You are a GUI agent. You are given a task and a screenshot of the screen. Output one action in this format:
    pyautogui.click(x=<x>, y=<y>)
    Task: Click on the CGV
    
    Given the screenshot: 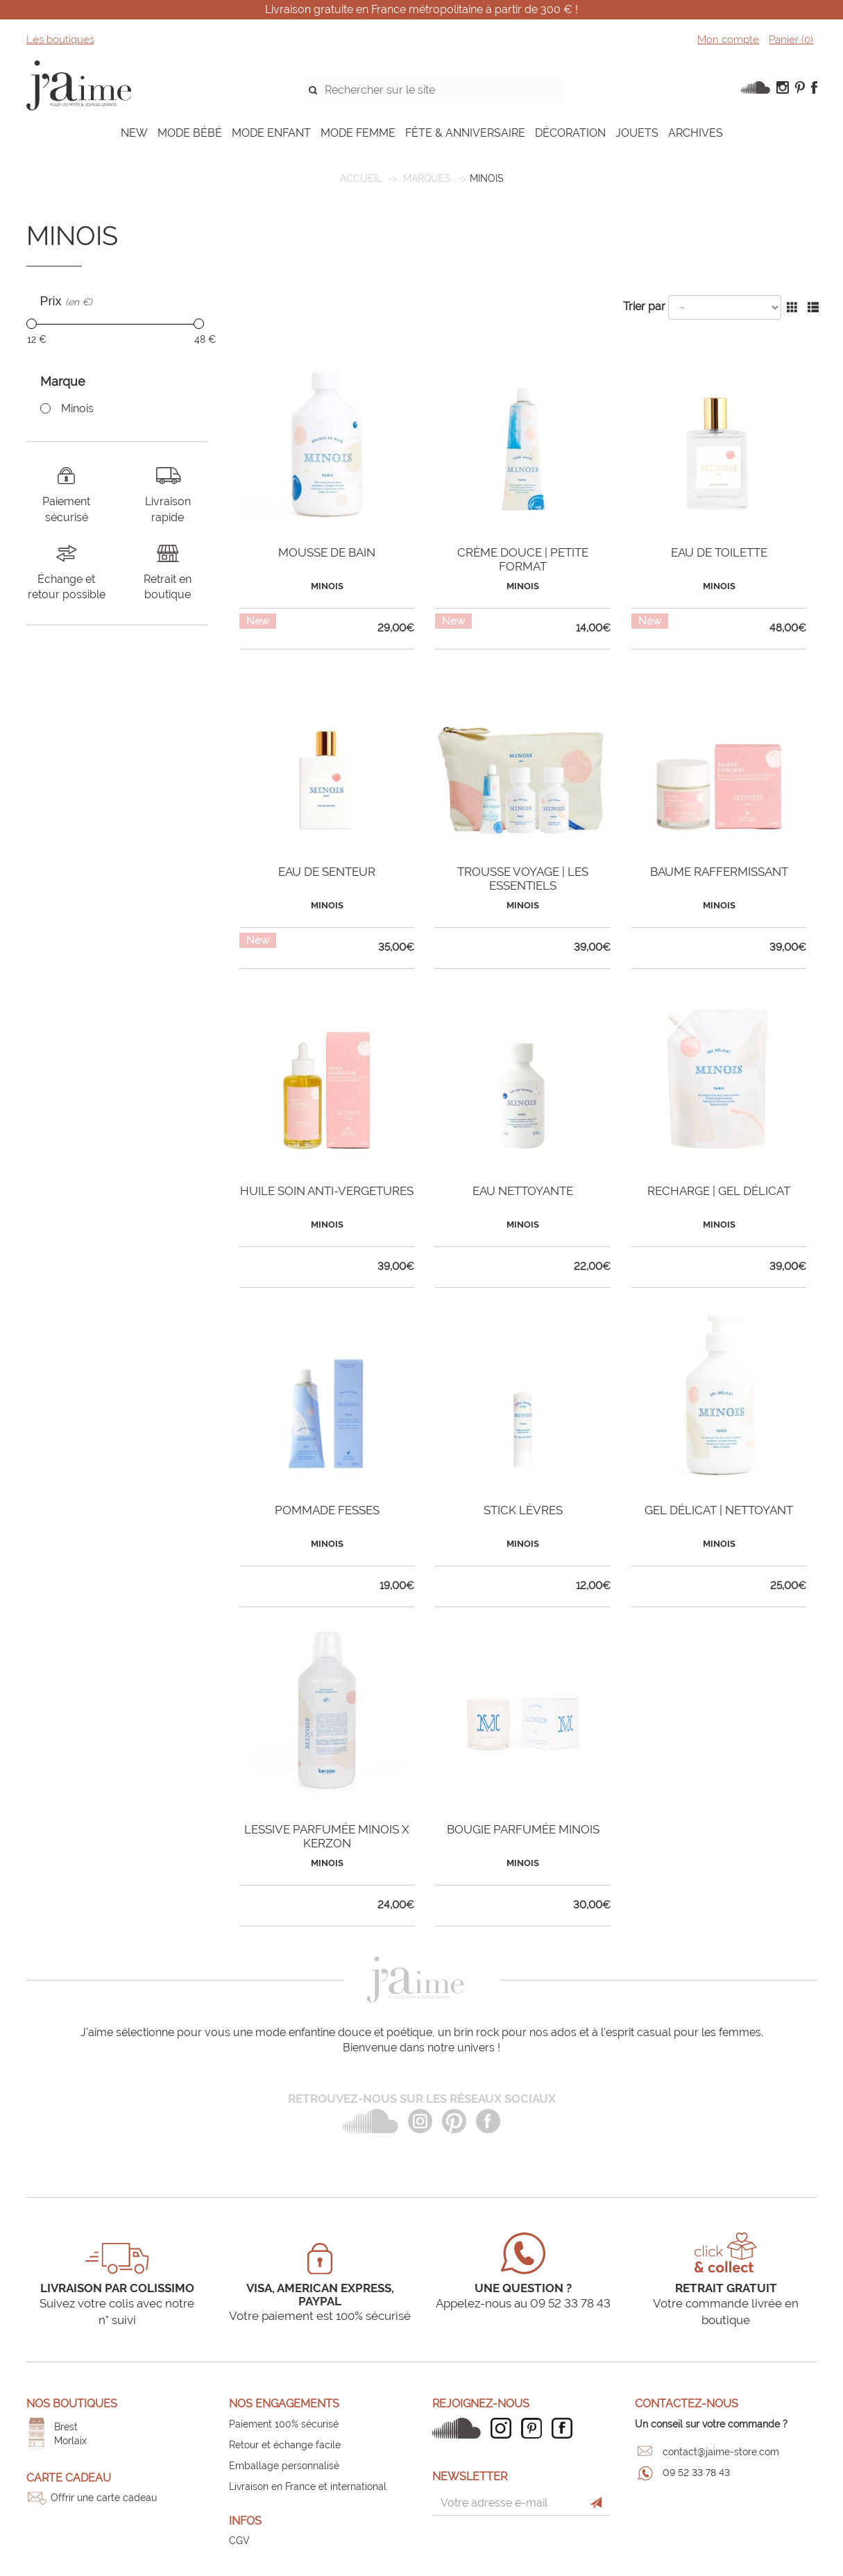 What is the action you would take?
    pyautogui.click(x=239, y=2540)
    